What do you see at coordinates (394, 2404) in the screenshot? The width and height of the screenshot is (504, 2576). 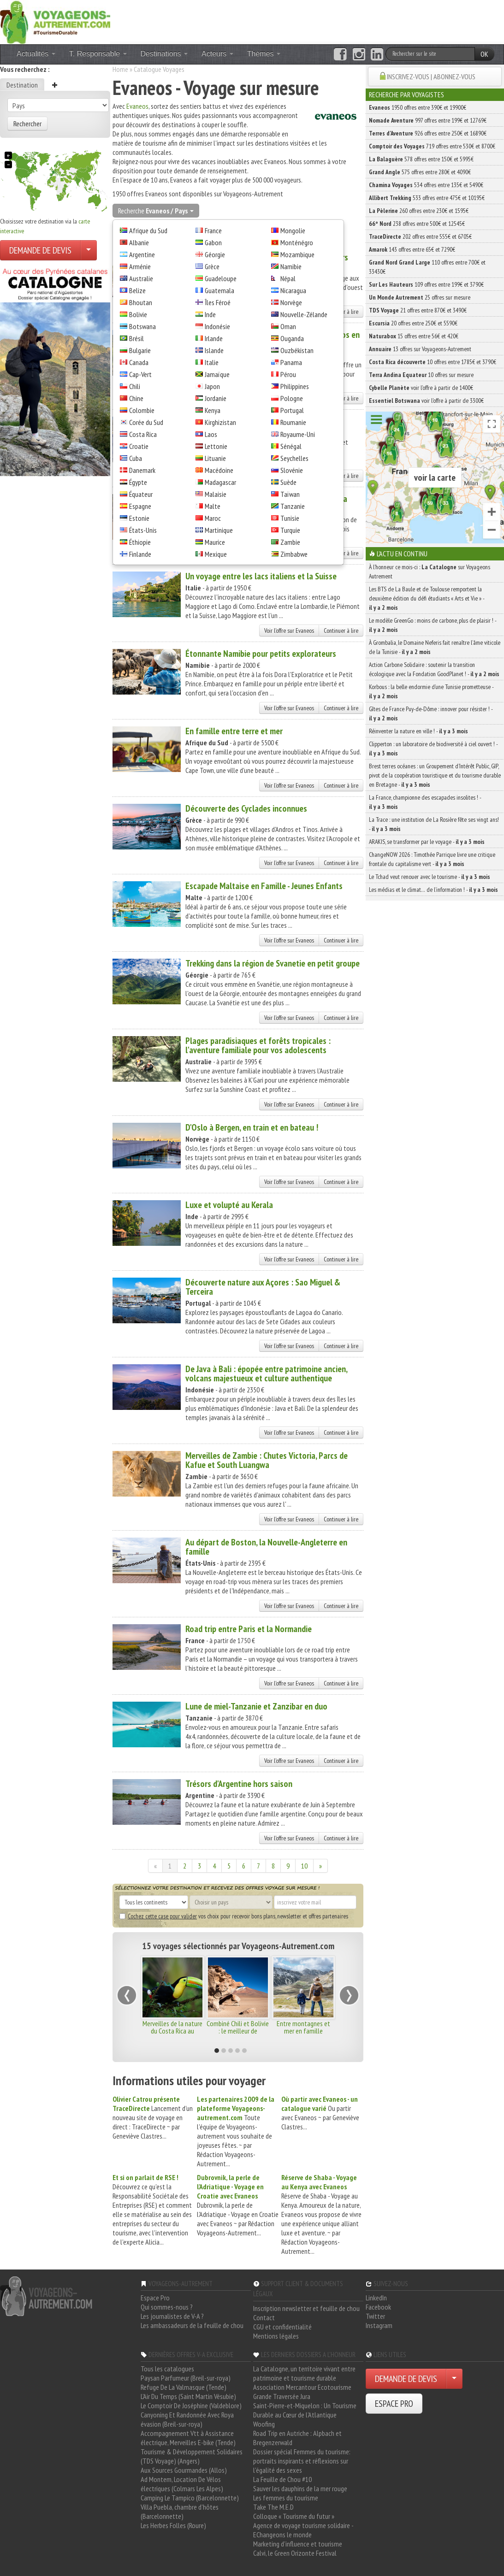 I see `ESPACE PRO` at bounding box center [394, 2404].